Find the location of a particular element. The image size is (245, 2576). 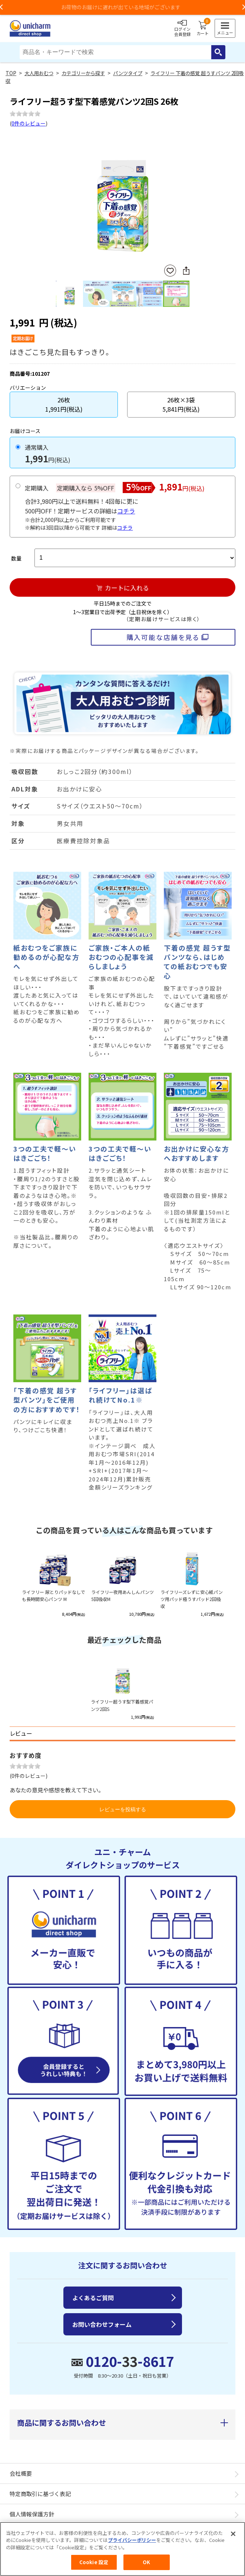

大人用おむつ is located at coordinates (38, 73).